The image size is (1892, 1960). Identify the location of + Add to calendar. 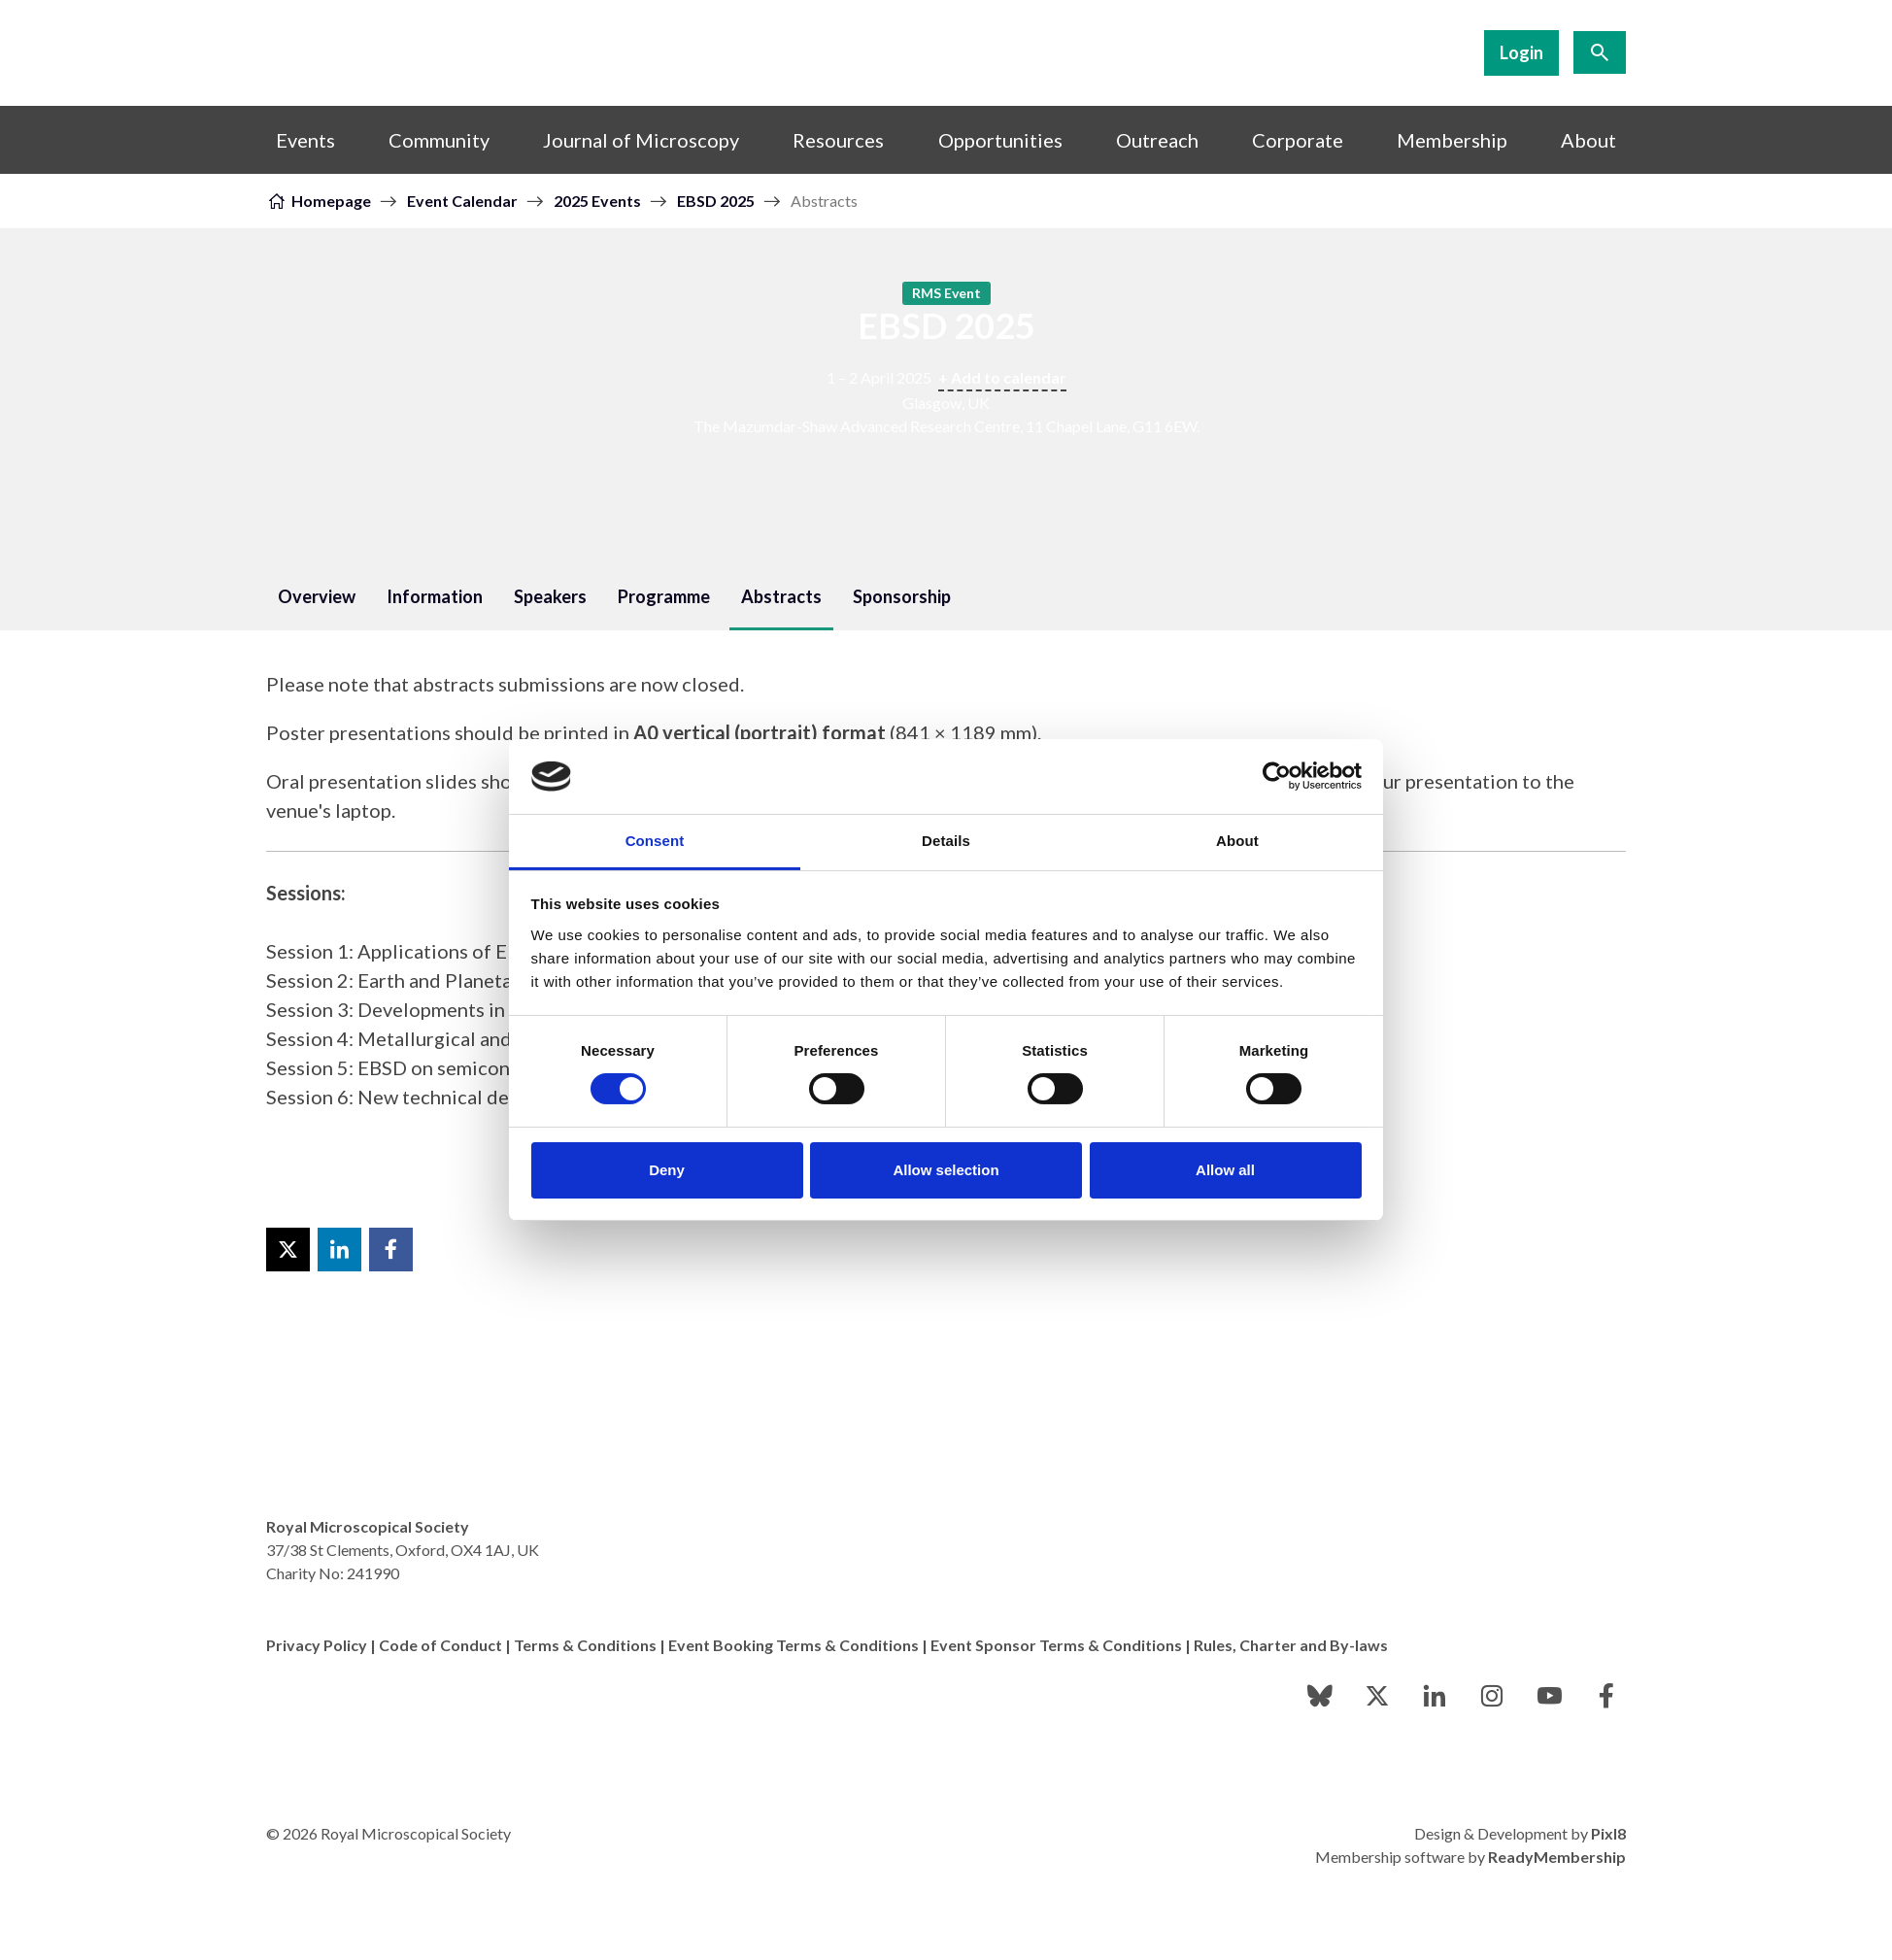
(1002, 377).